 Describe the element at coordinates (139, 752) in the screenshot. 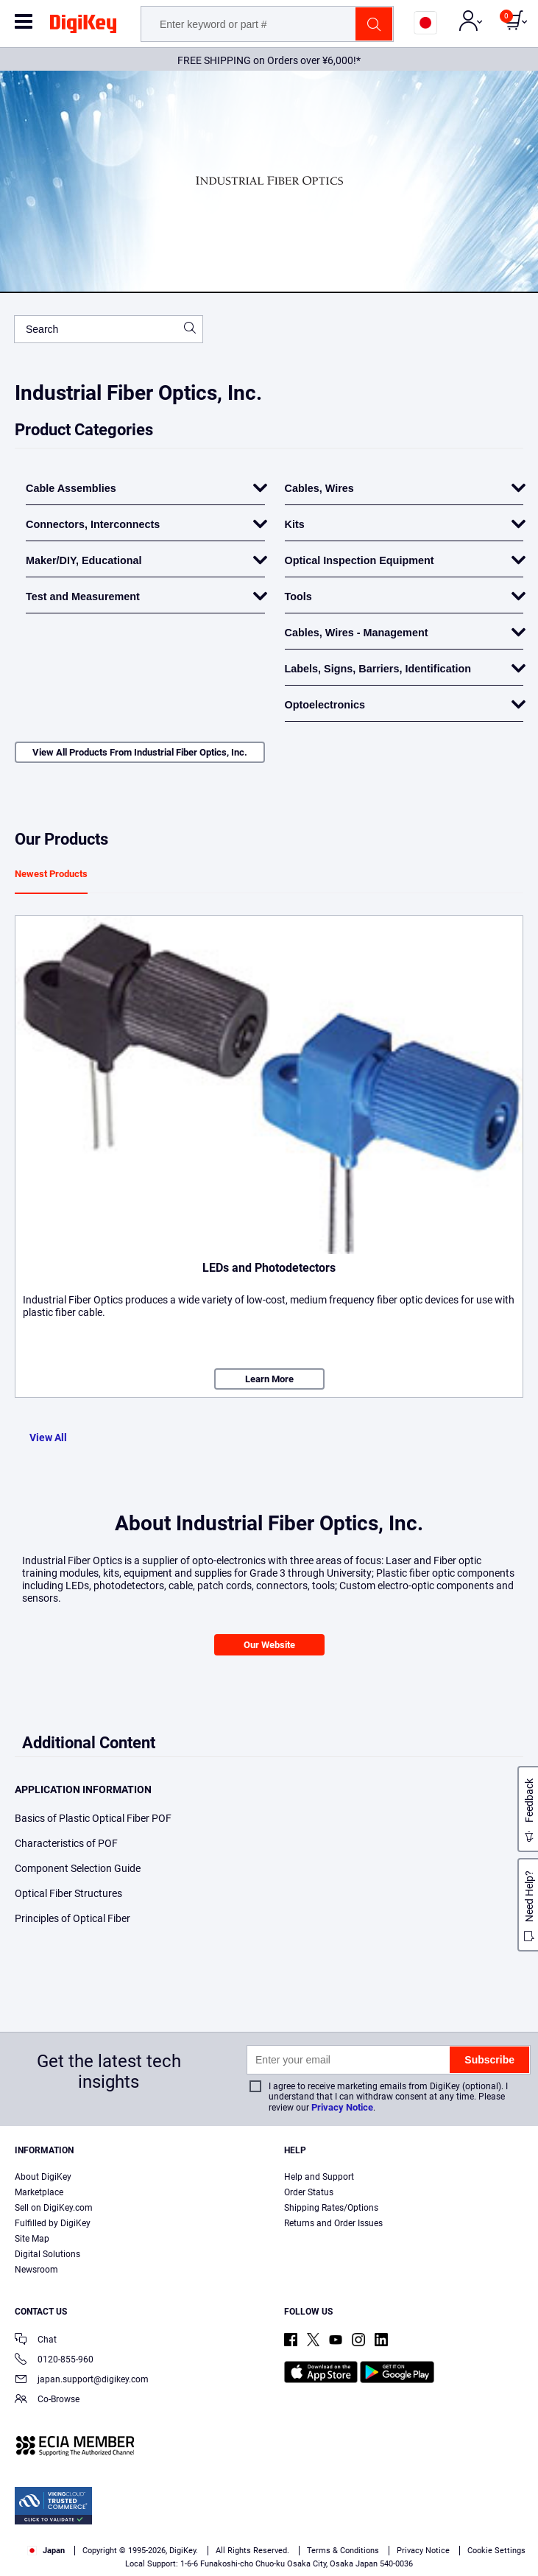

I see `View All Products From Industrial Fiber Optics, Inc.` at that location.